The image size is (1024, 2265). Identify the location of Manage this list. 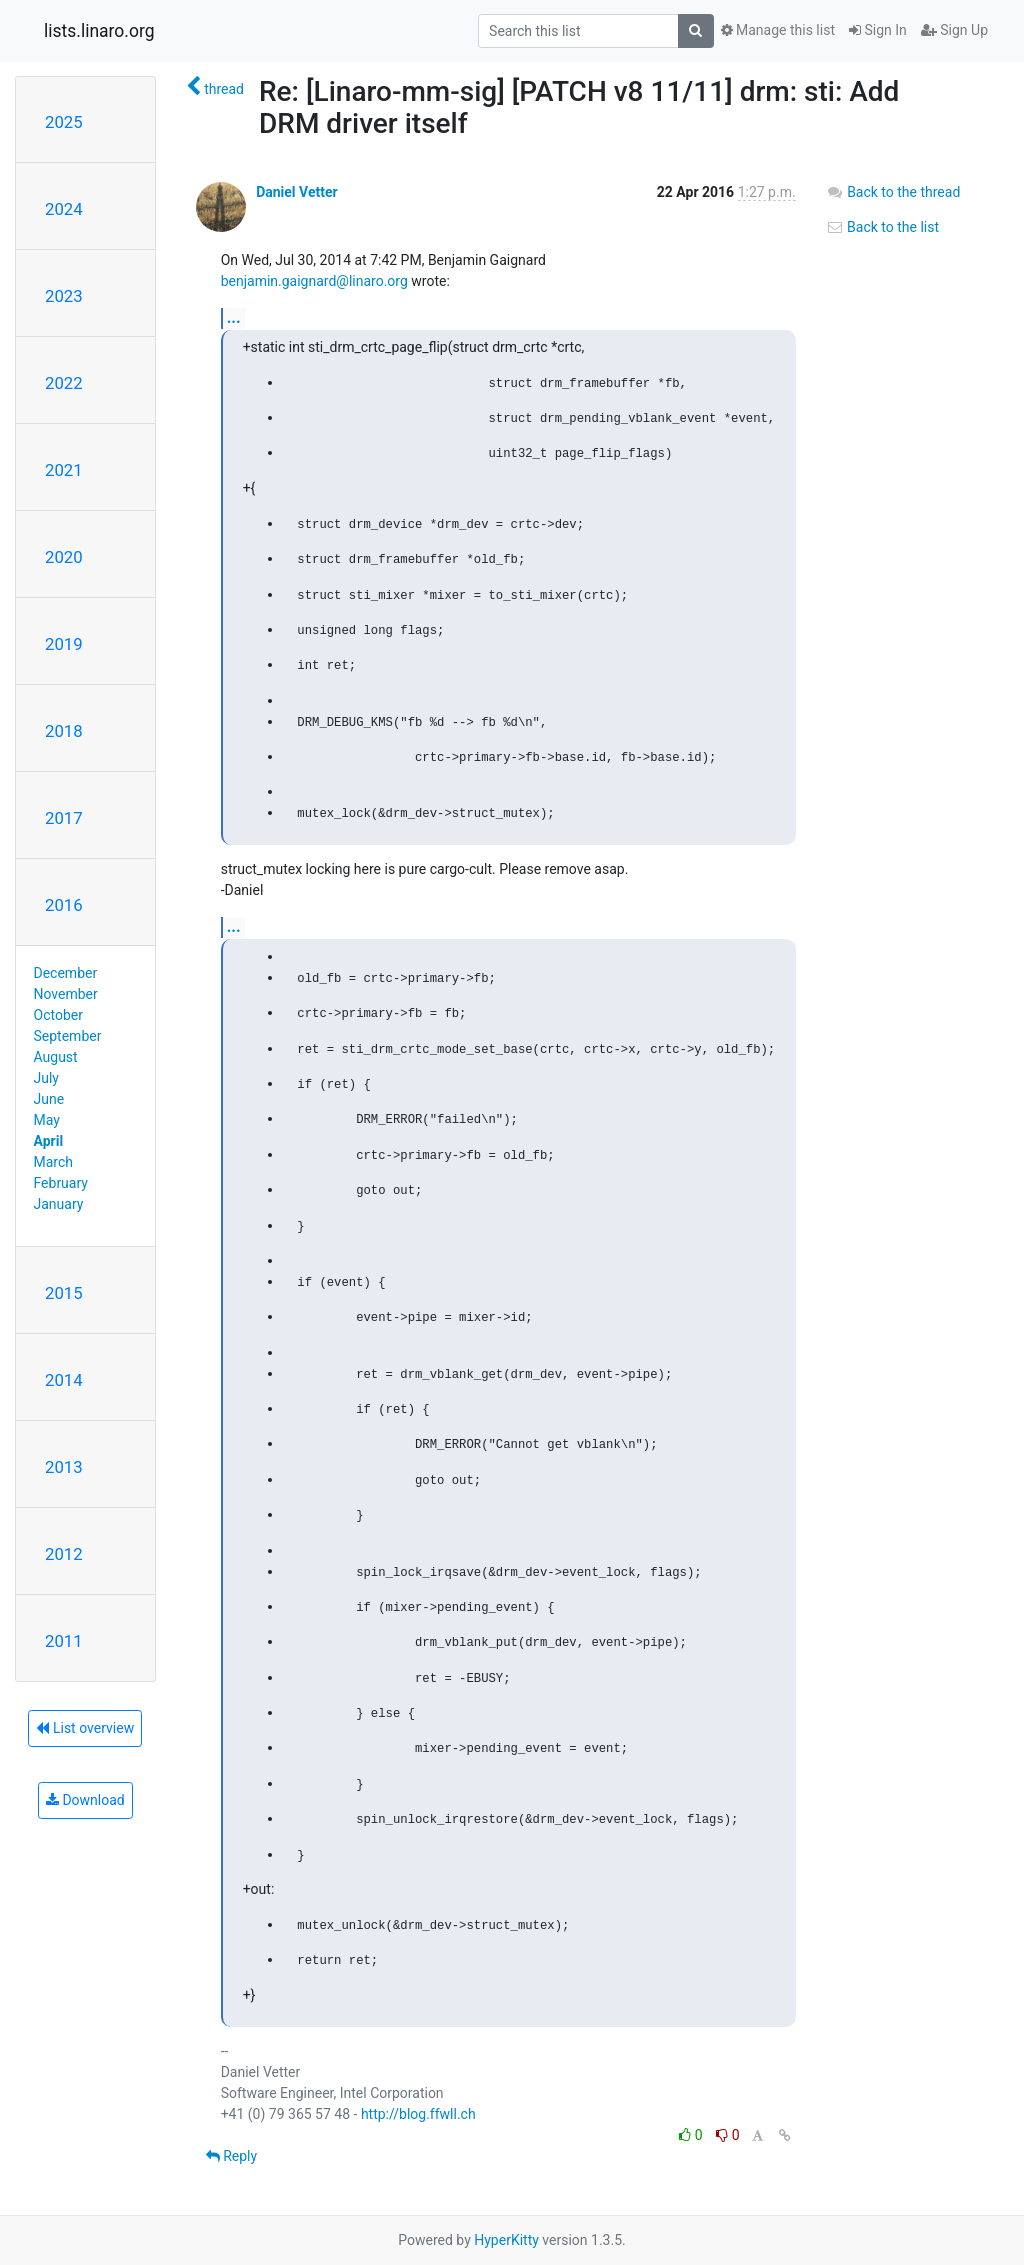
(778, 30).